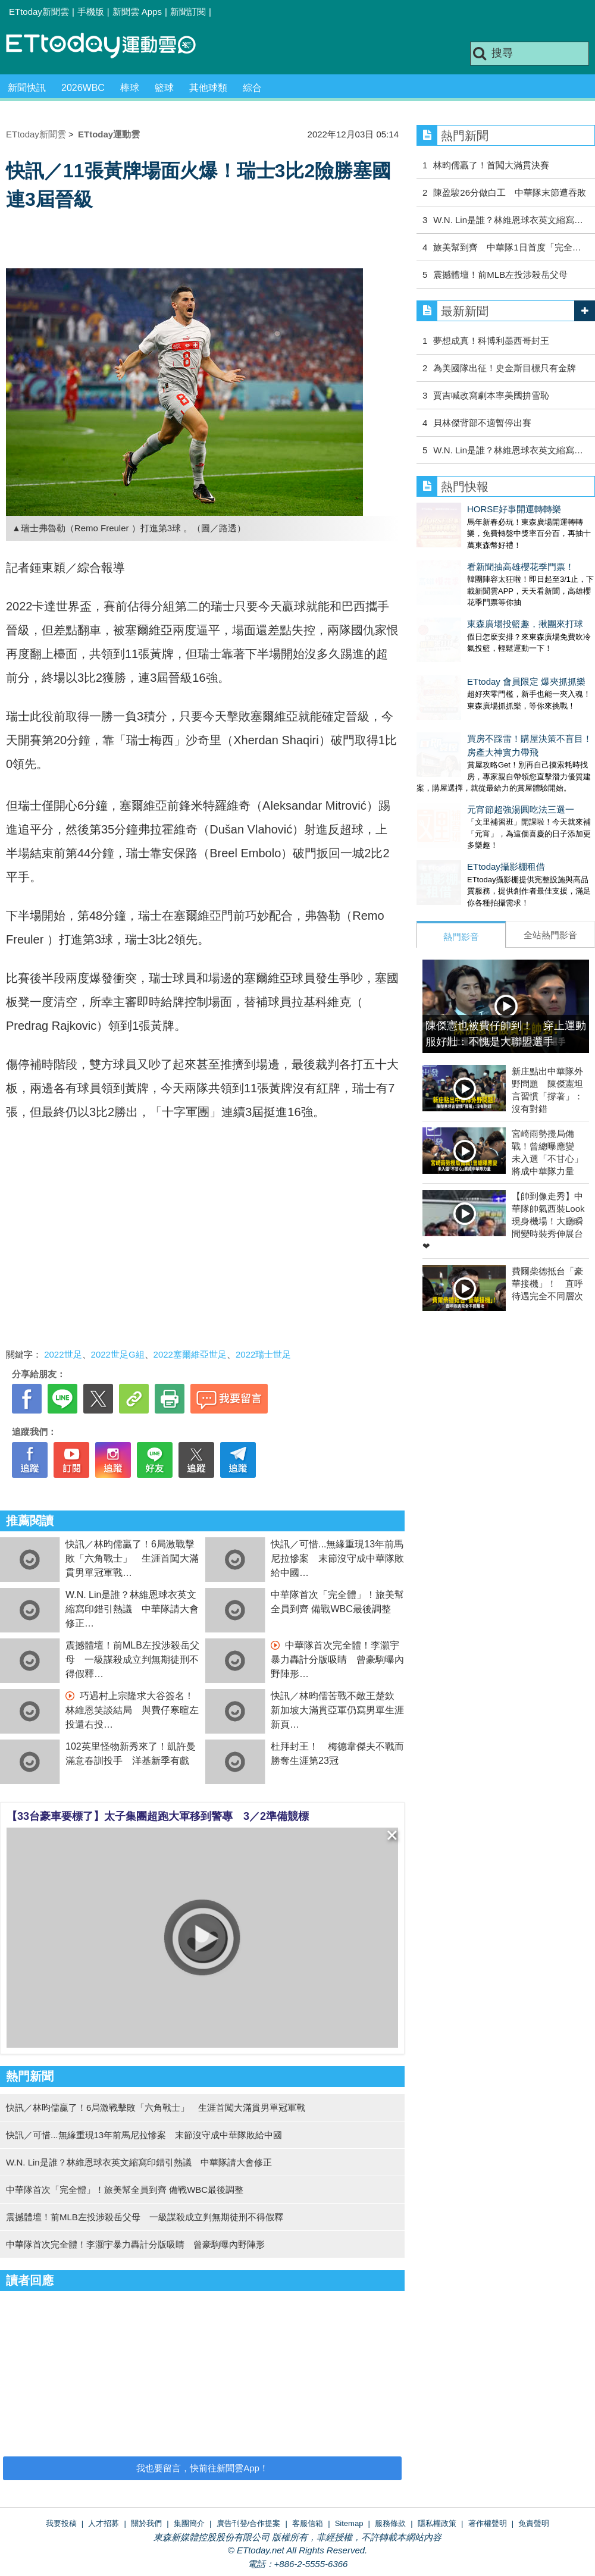 The image size is (595, 2576). What do you see at coordinates (124, 2190) in the screenshot?
I see `中華隊首次「完全體」！旅美幫全員到齊 備戰WBC最後調整` at bounding box center [124, 2190].